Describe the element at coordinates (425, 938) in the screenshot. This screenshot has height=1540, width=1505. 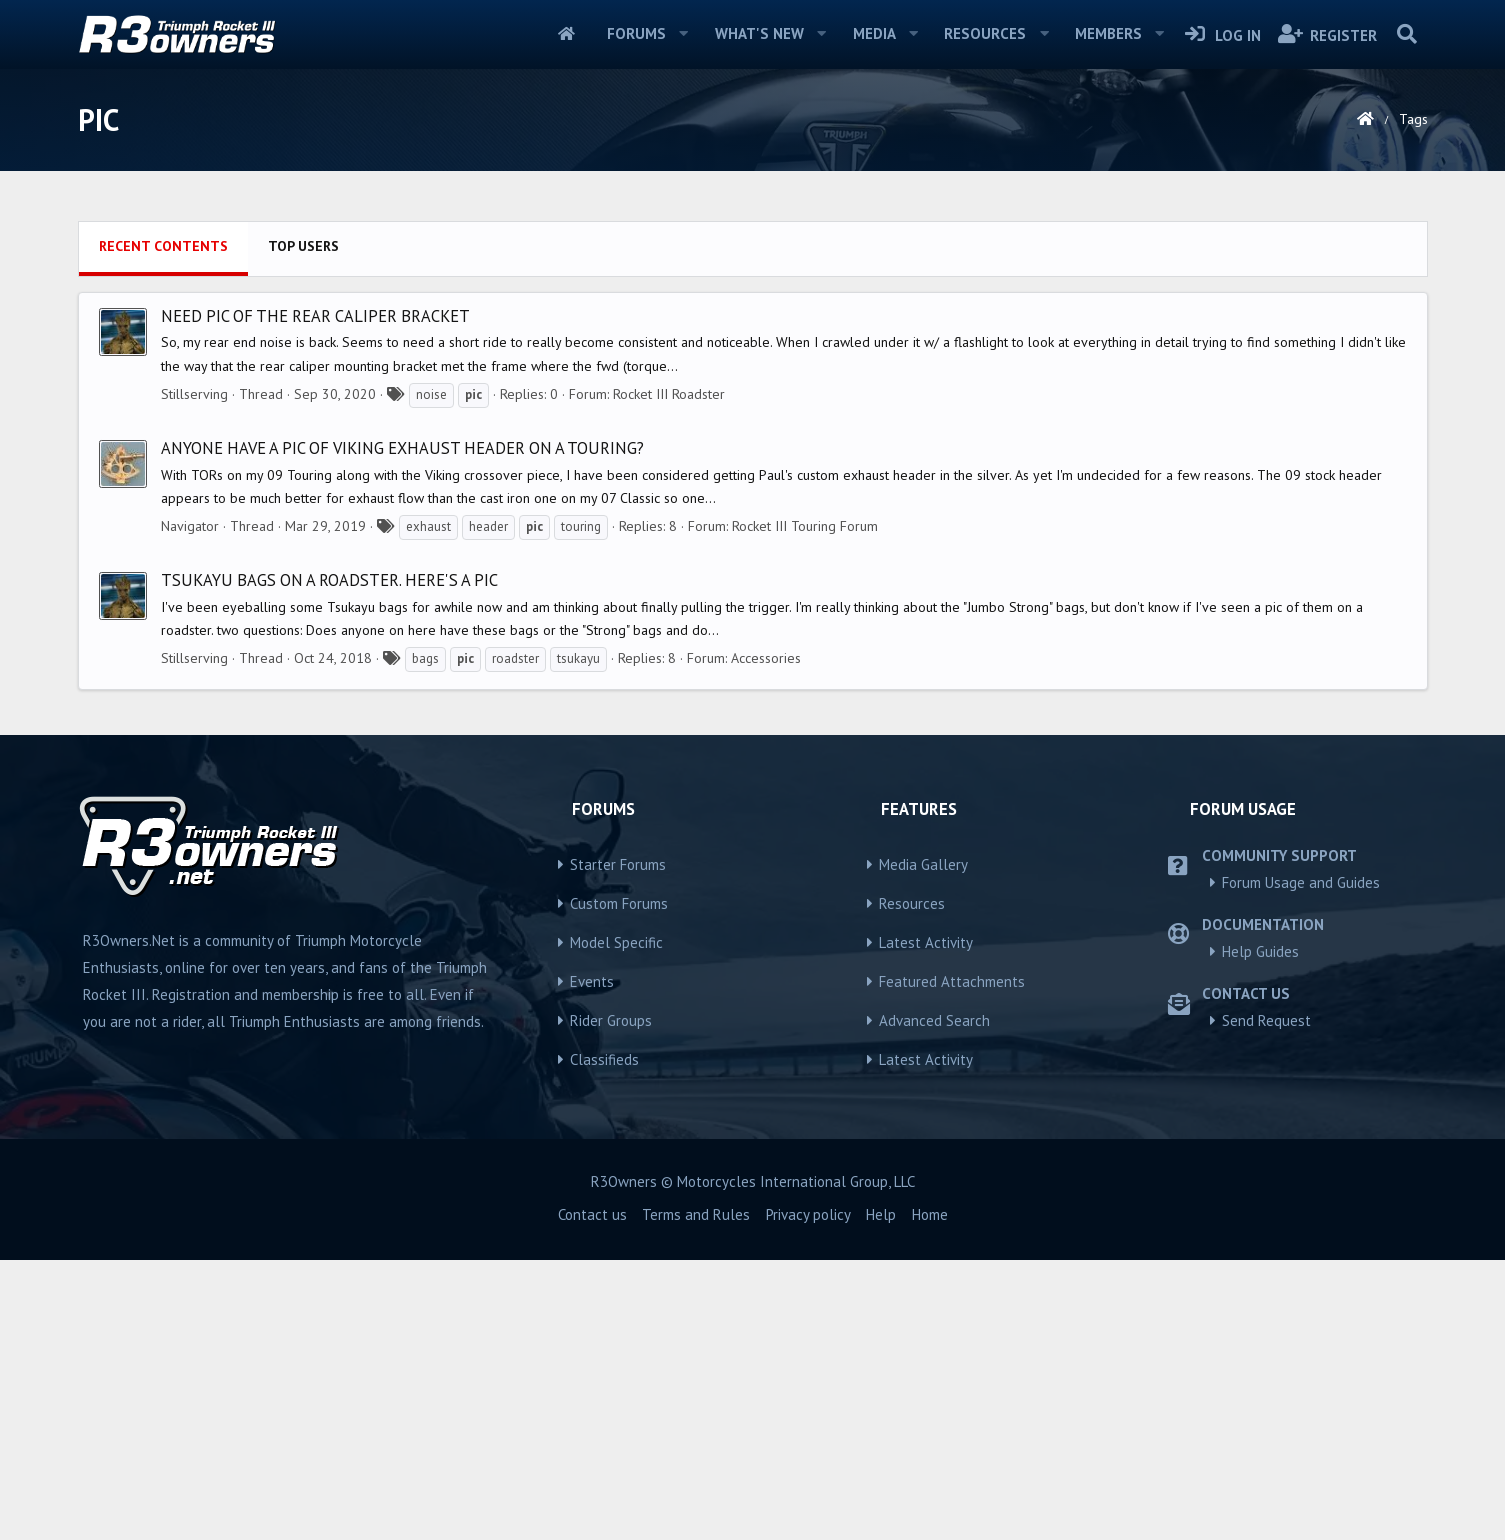
I see `bags` at that location.